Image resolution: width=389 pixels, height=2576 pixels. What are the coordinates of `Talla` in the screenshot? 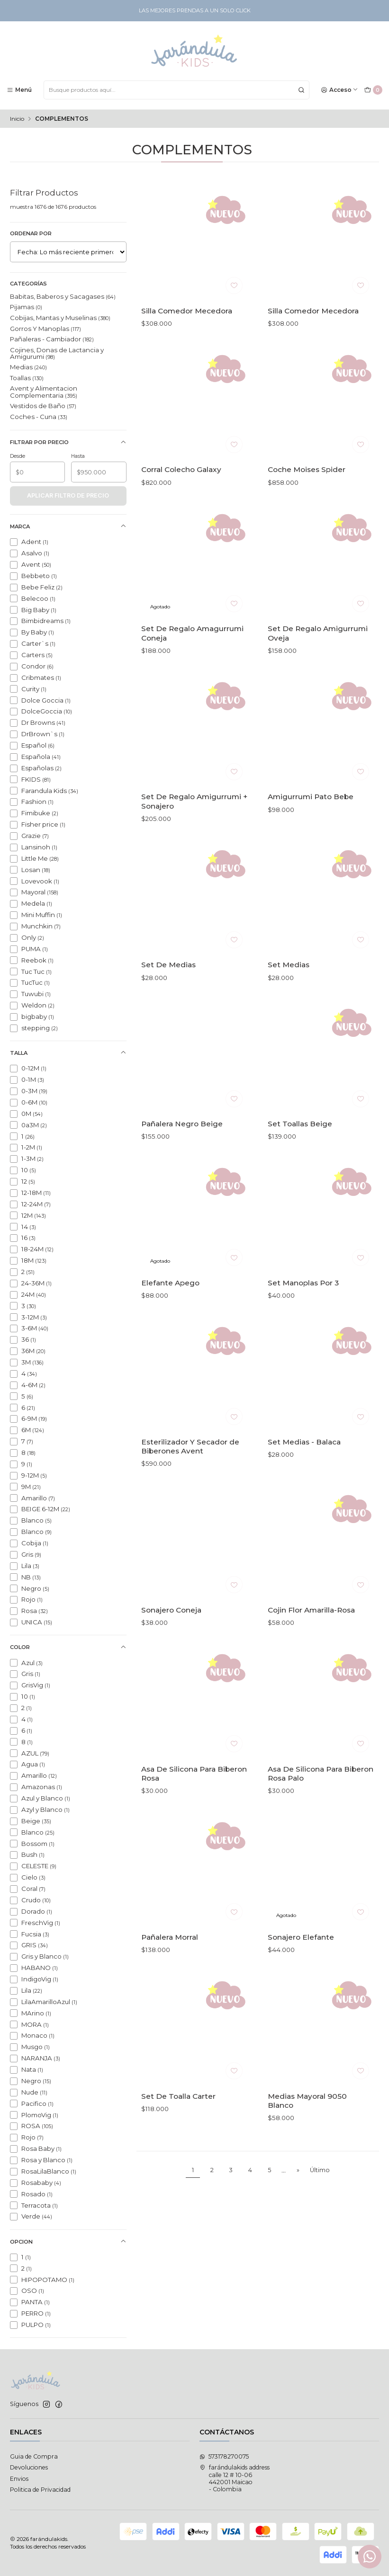 It's located at (68, 1052).